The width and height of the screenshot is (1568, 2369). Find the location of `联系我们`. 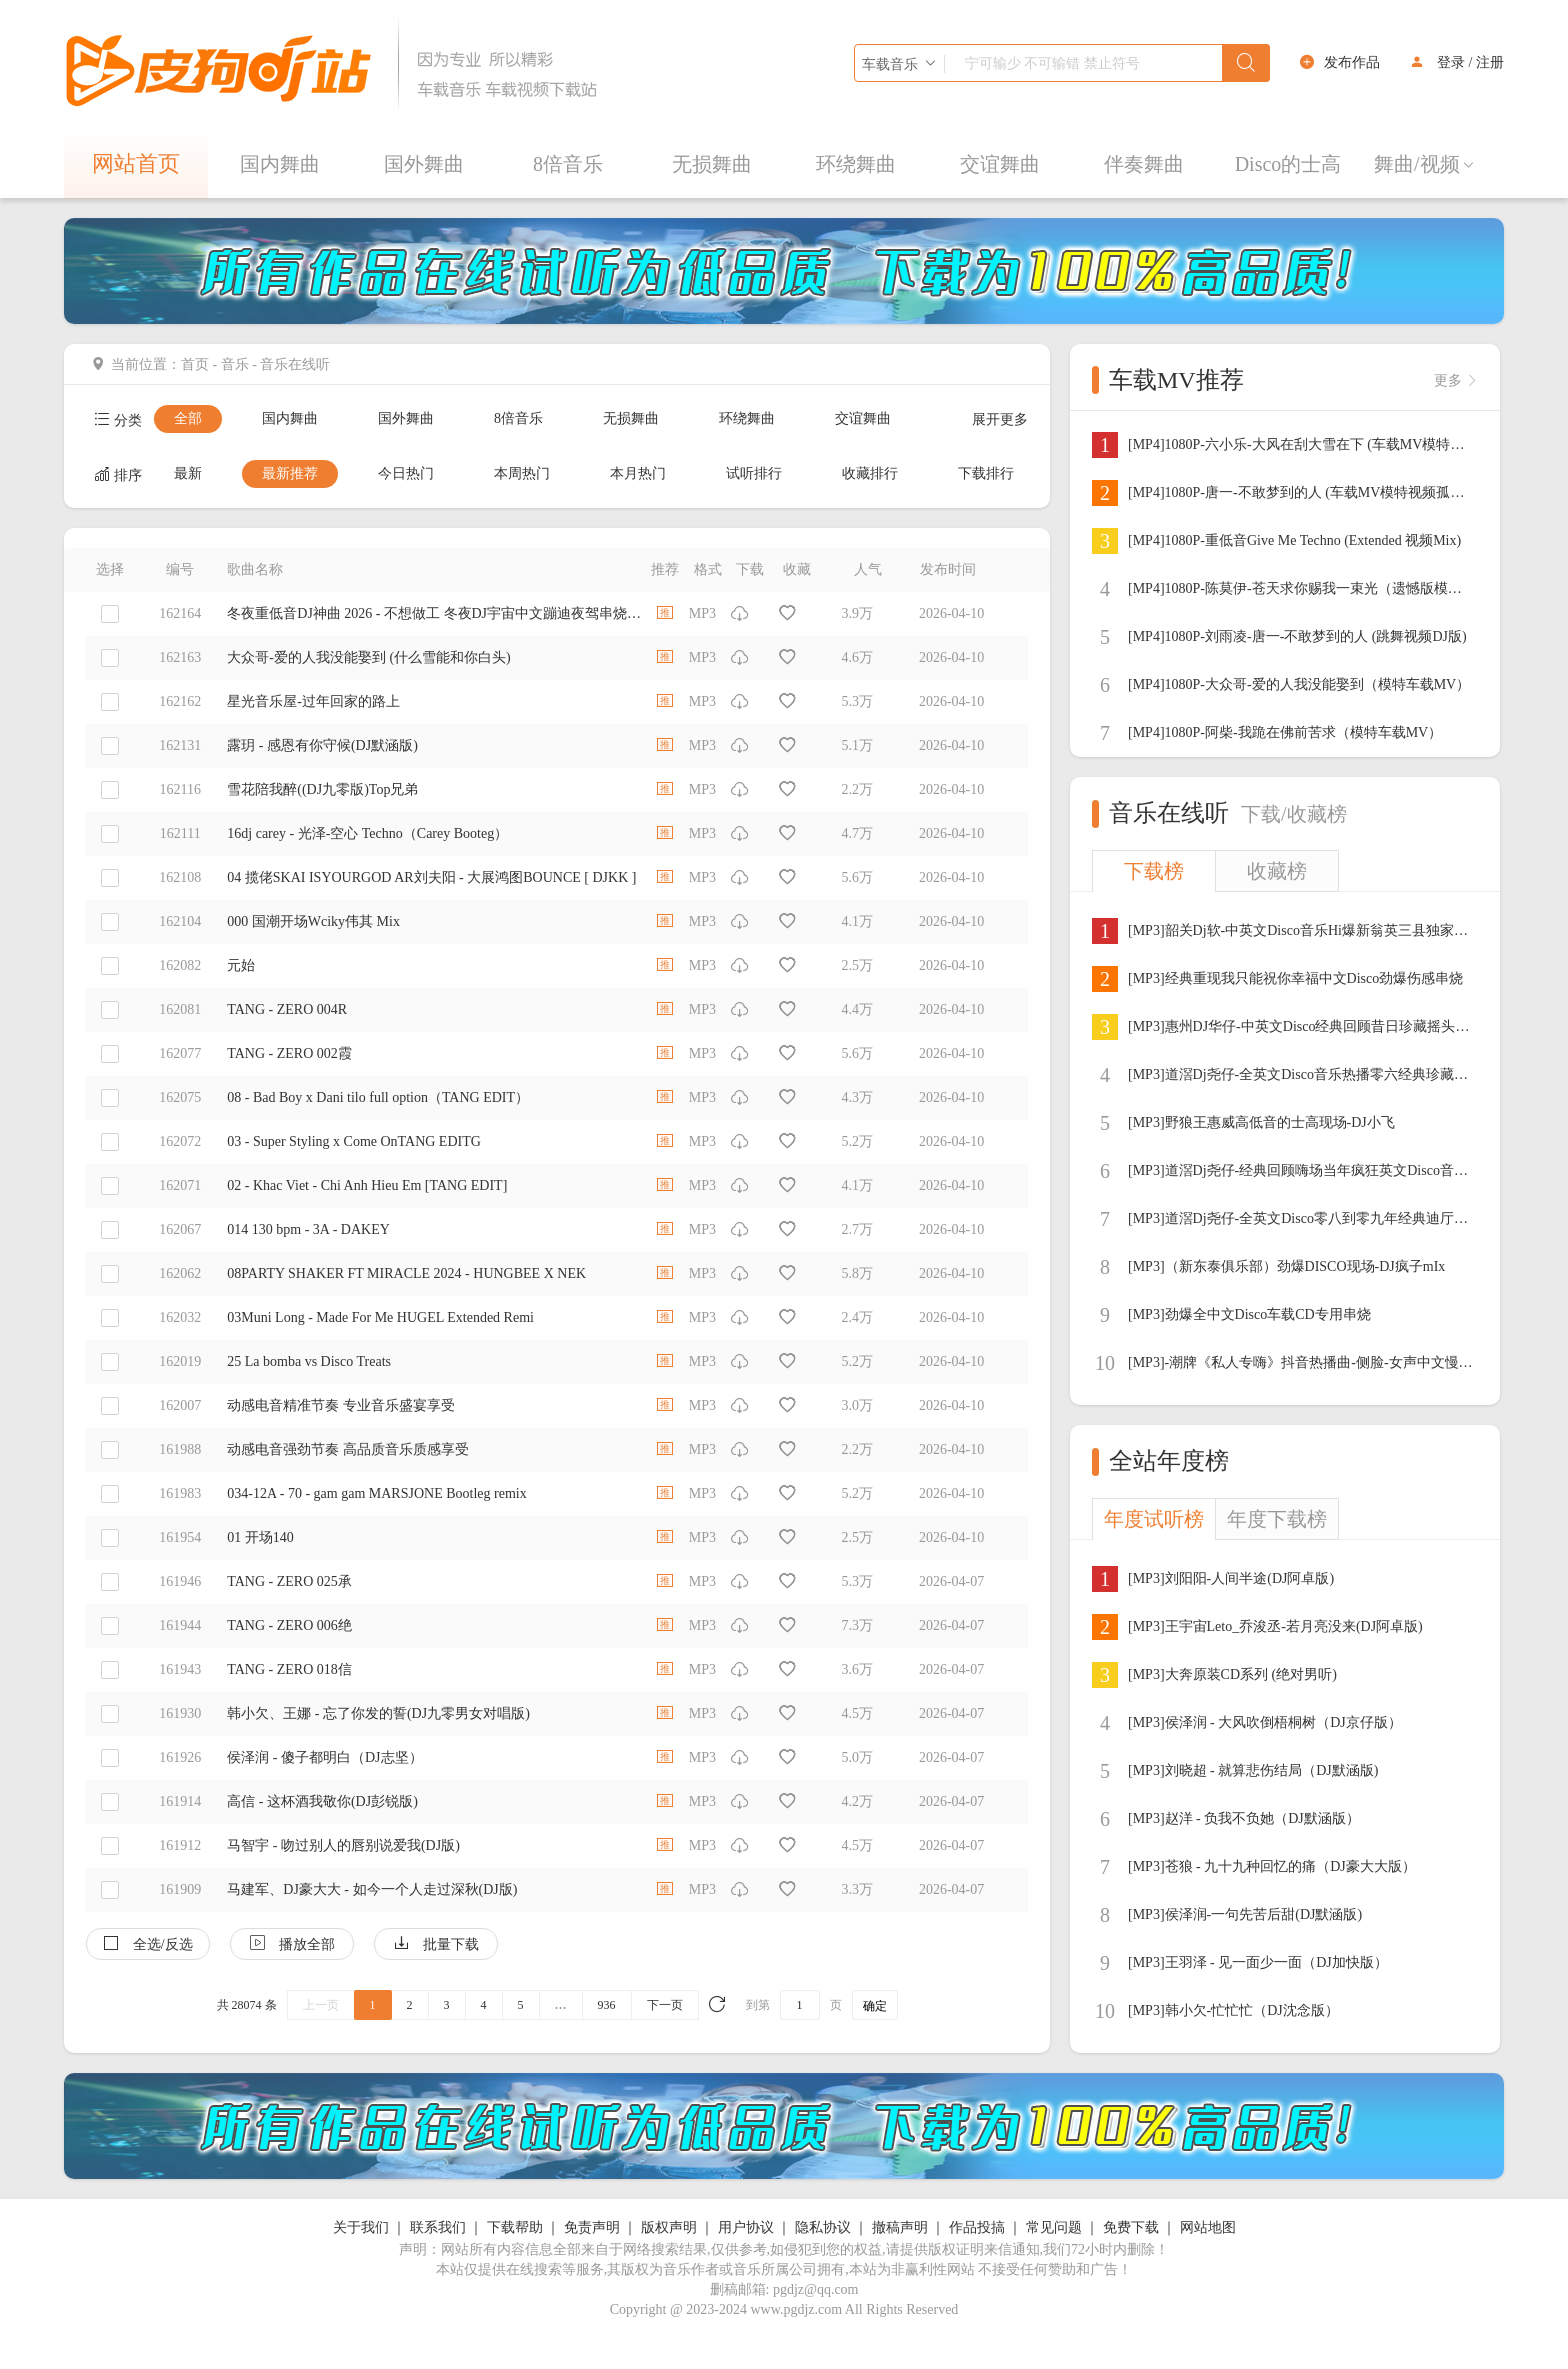

联系我们 is located at coordinates (438, 2227).